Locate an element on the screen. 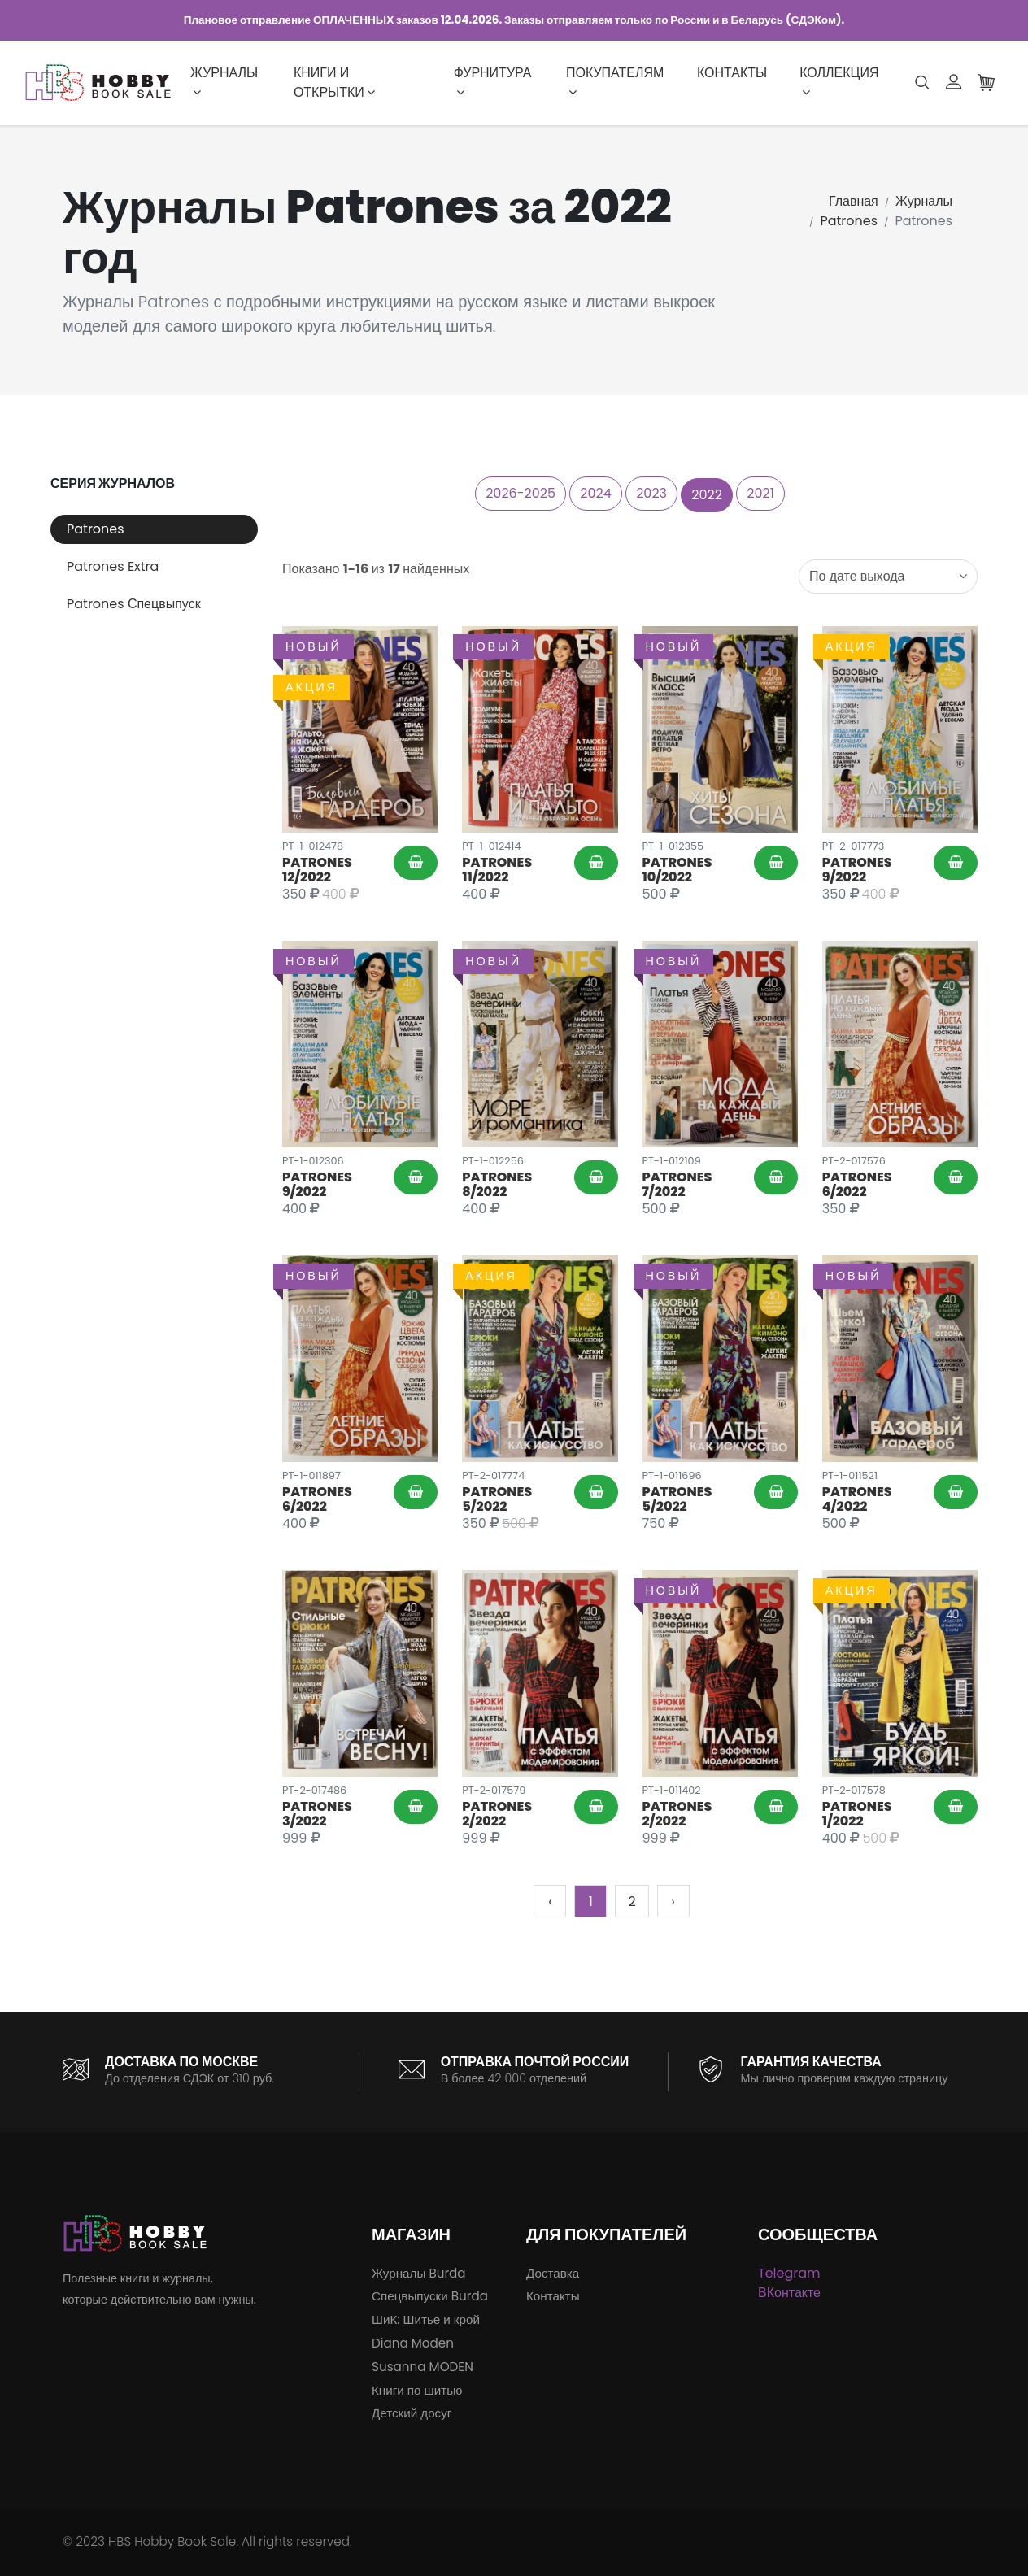 This screenshot has width=1028, height=2576. Доставка is located at coordinates (552, 2273).